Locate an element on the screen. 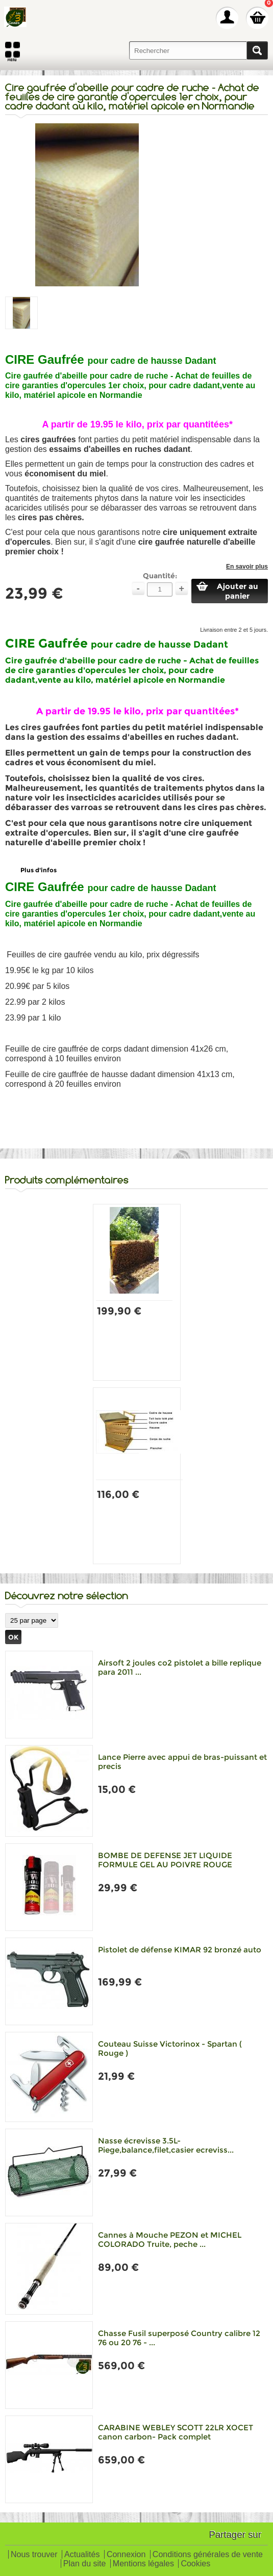  BOMBE DE DEFENSE JET LIQUIDE FORMULE GEL AU POIVRE ROUGE is located at coordinates (165, 1859).